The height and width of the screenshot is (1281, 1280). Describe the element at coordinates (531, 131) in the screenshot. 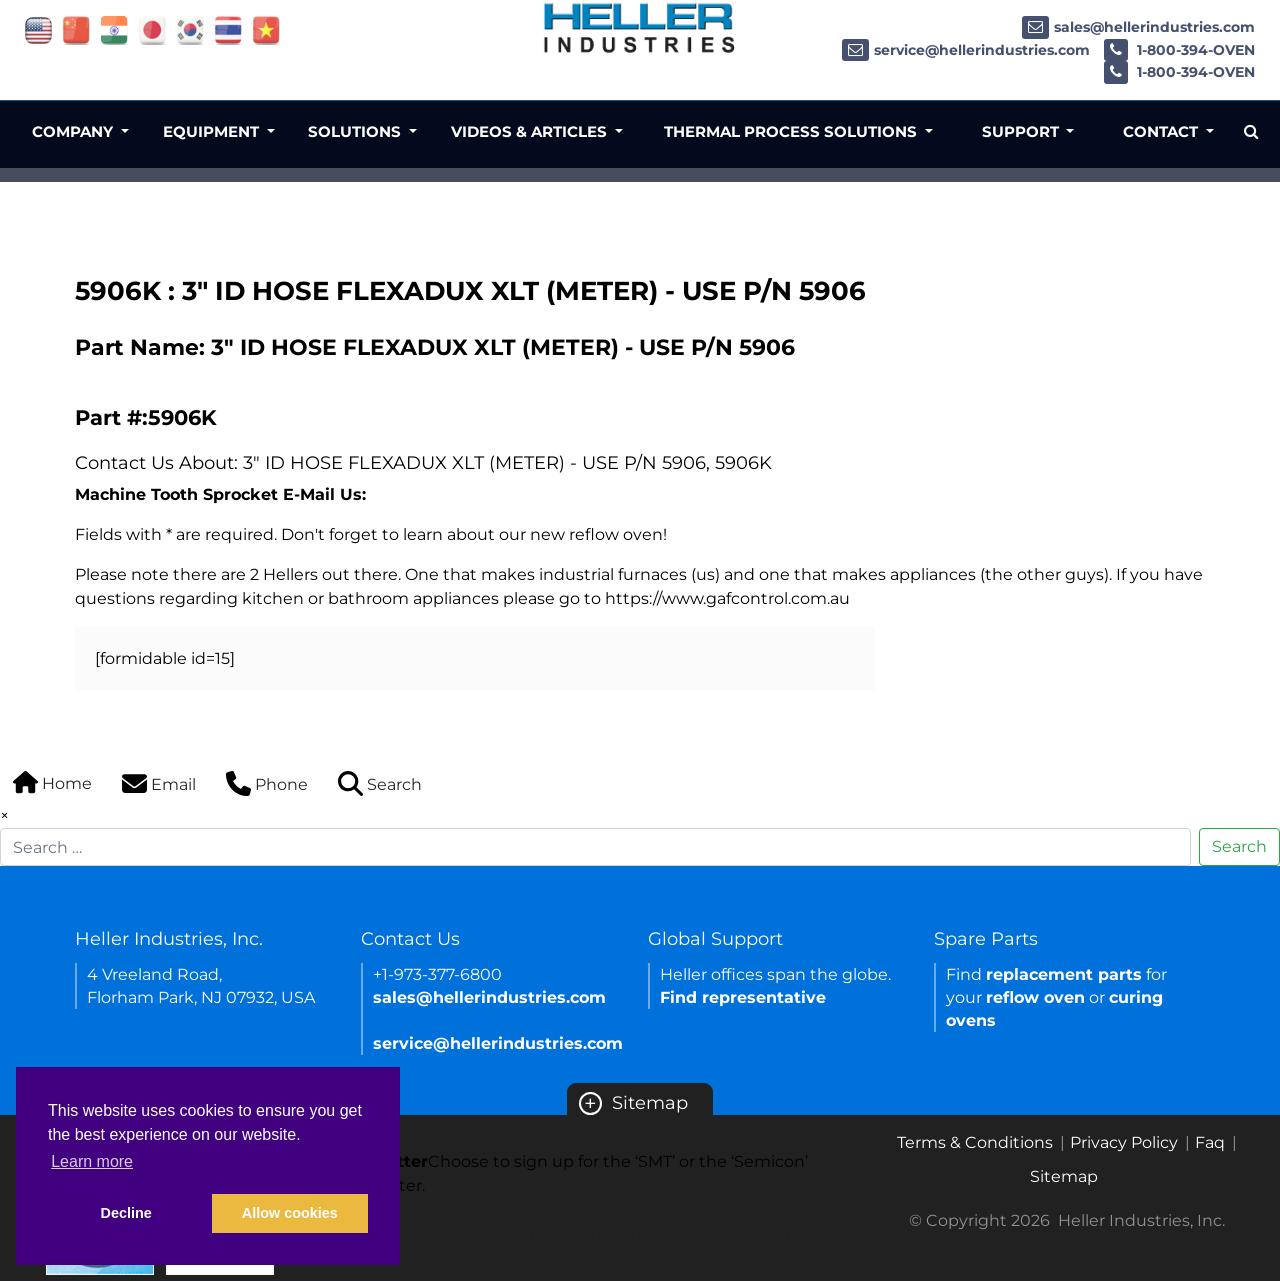

I see `Videos & Articles` at that location.